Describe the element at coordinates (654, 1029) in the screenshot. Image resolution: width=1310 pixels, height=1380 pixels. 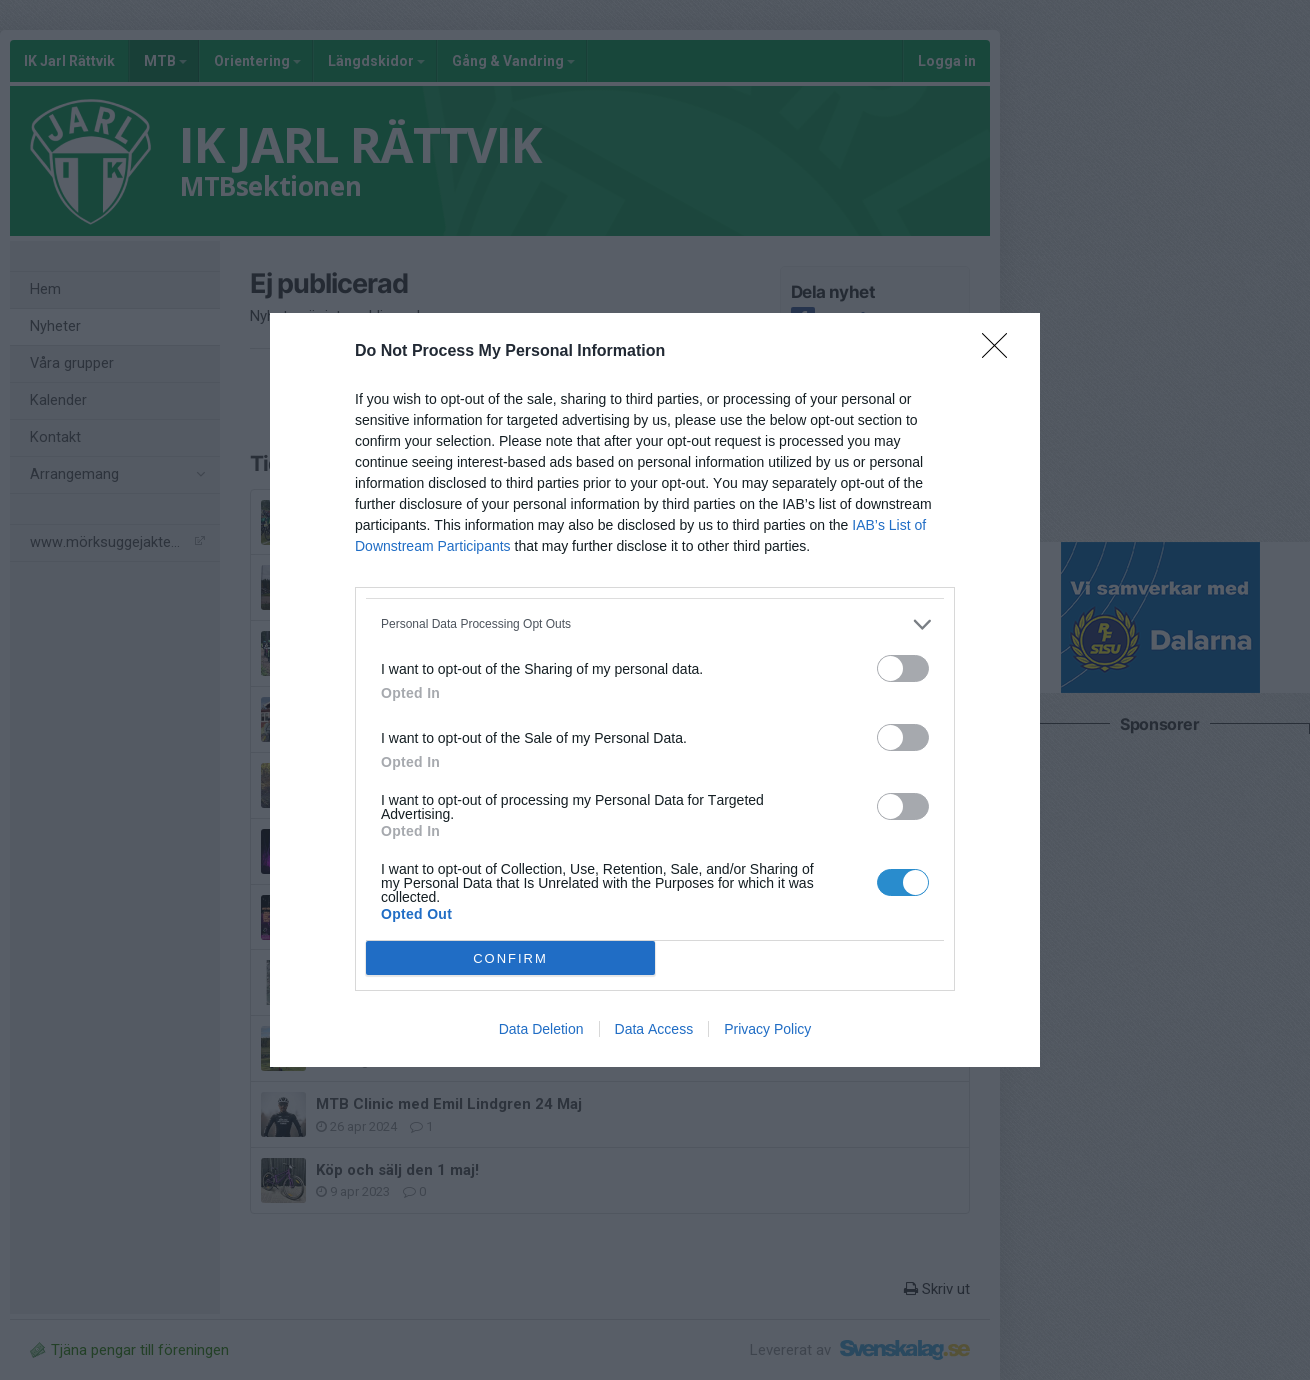
I see `Data Access` at that location.